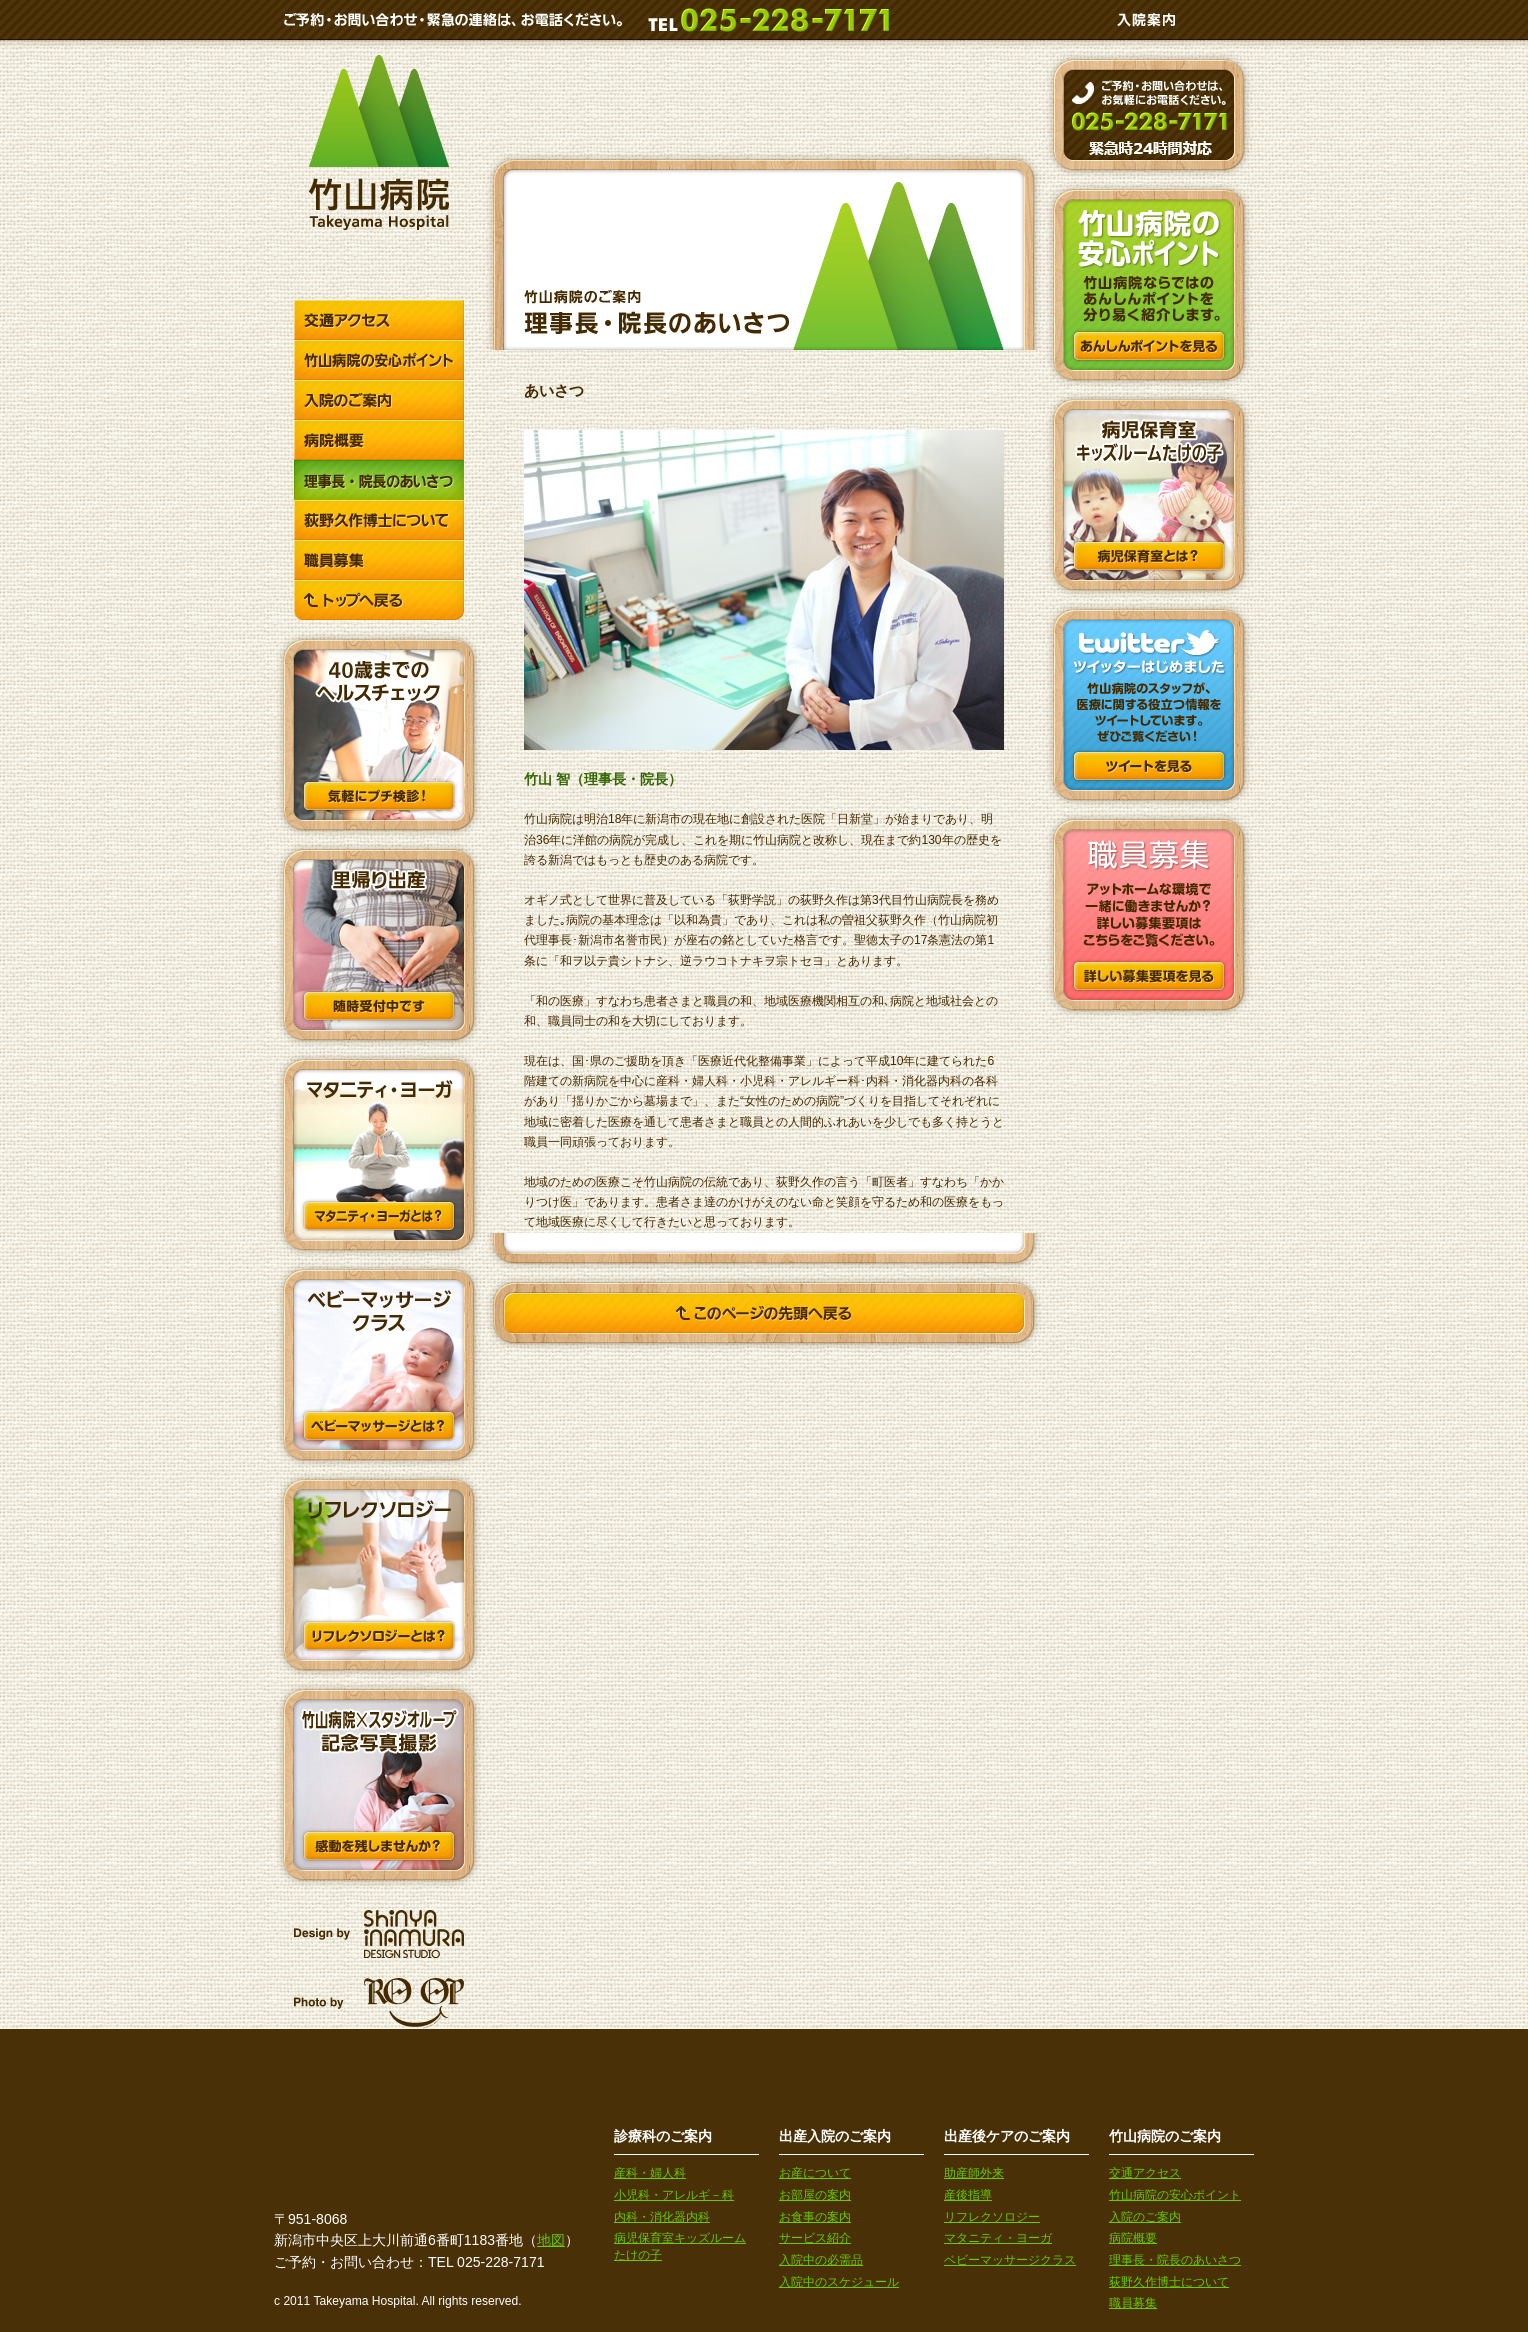 The height and width of the screenshot is (2332, 1528). What do you see at coordinates (674, 2195) in the screenshot?
I see `小児科・アレルギ－科` at bounding box center [674, 2195].